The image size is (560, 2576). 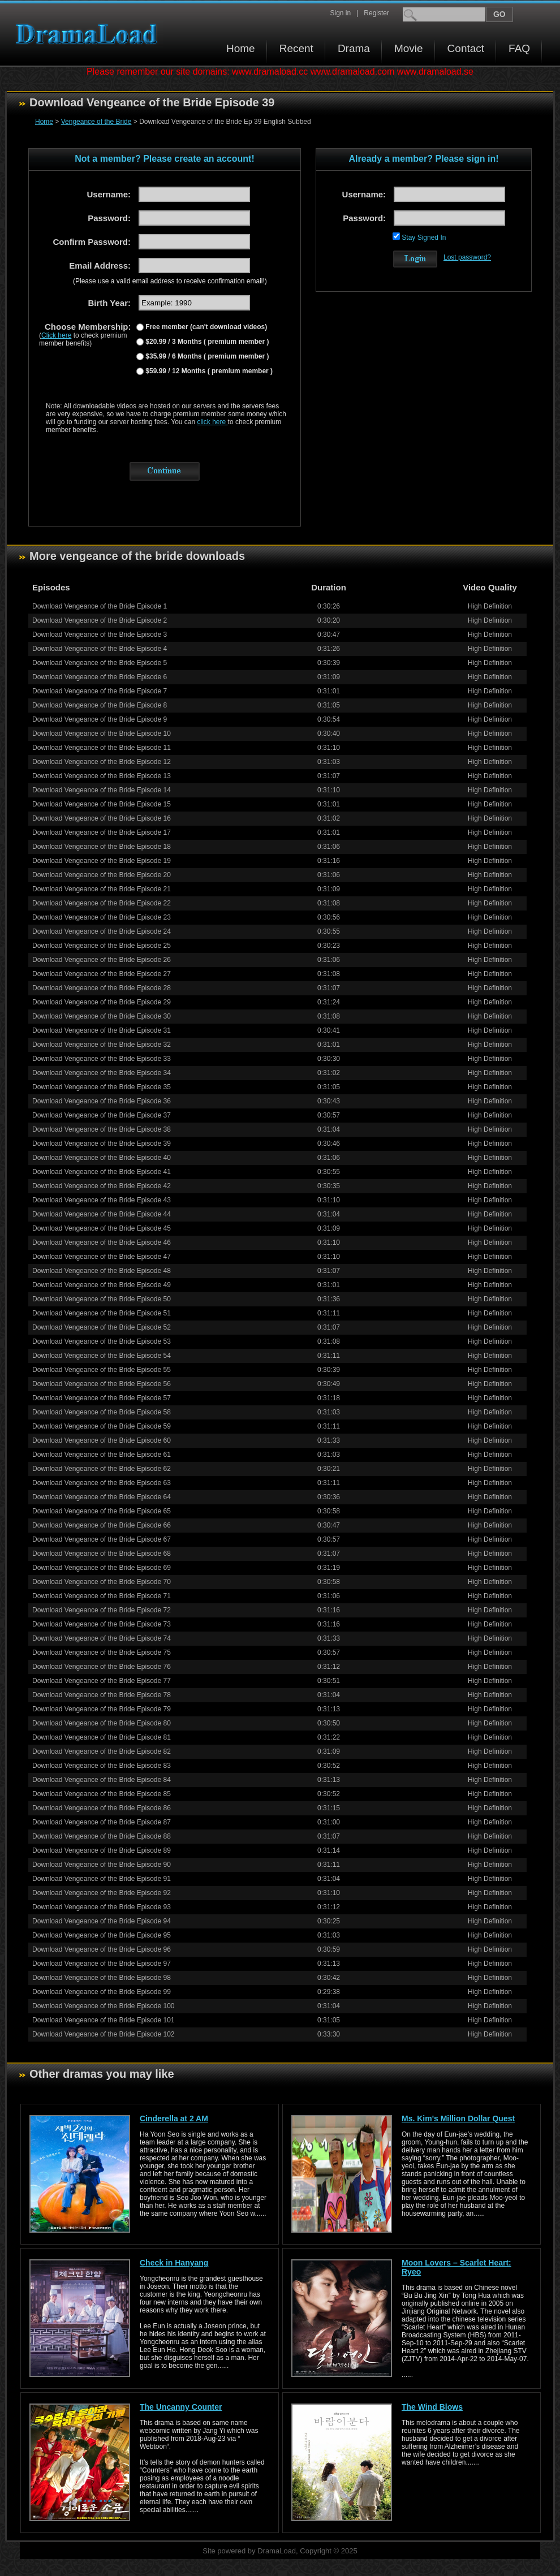 What do you see at coordinates (240, 48) in the screenshot?
I see `Home` at bounding box center [240, 48].